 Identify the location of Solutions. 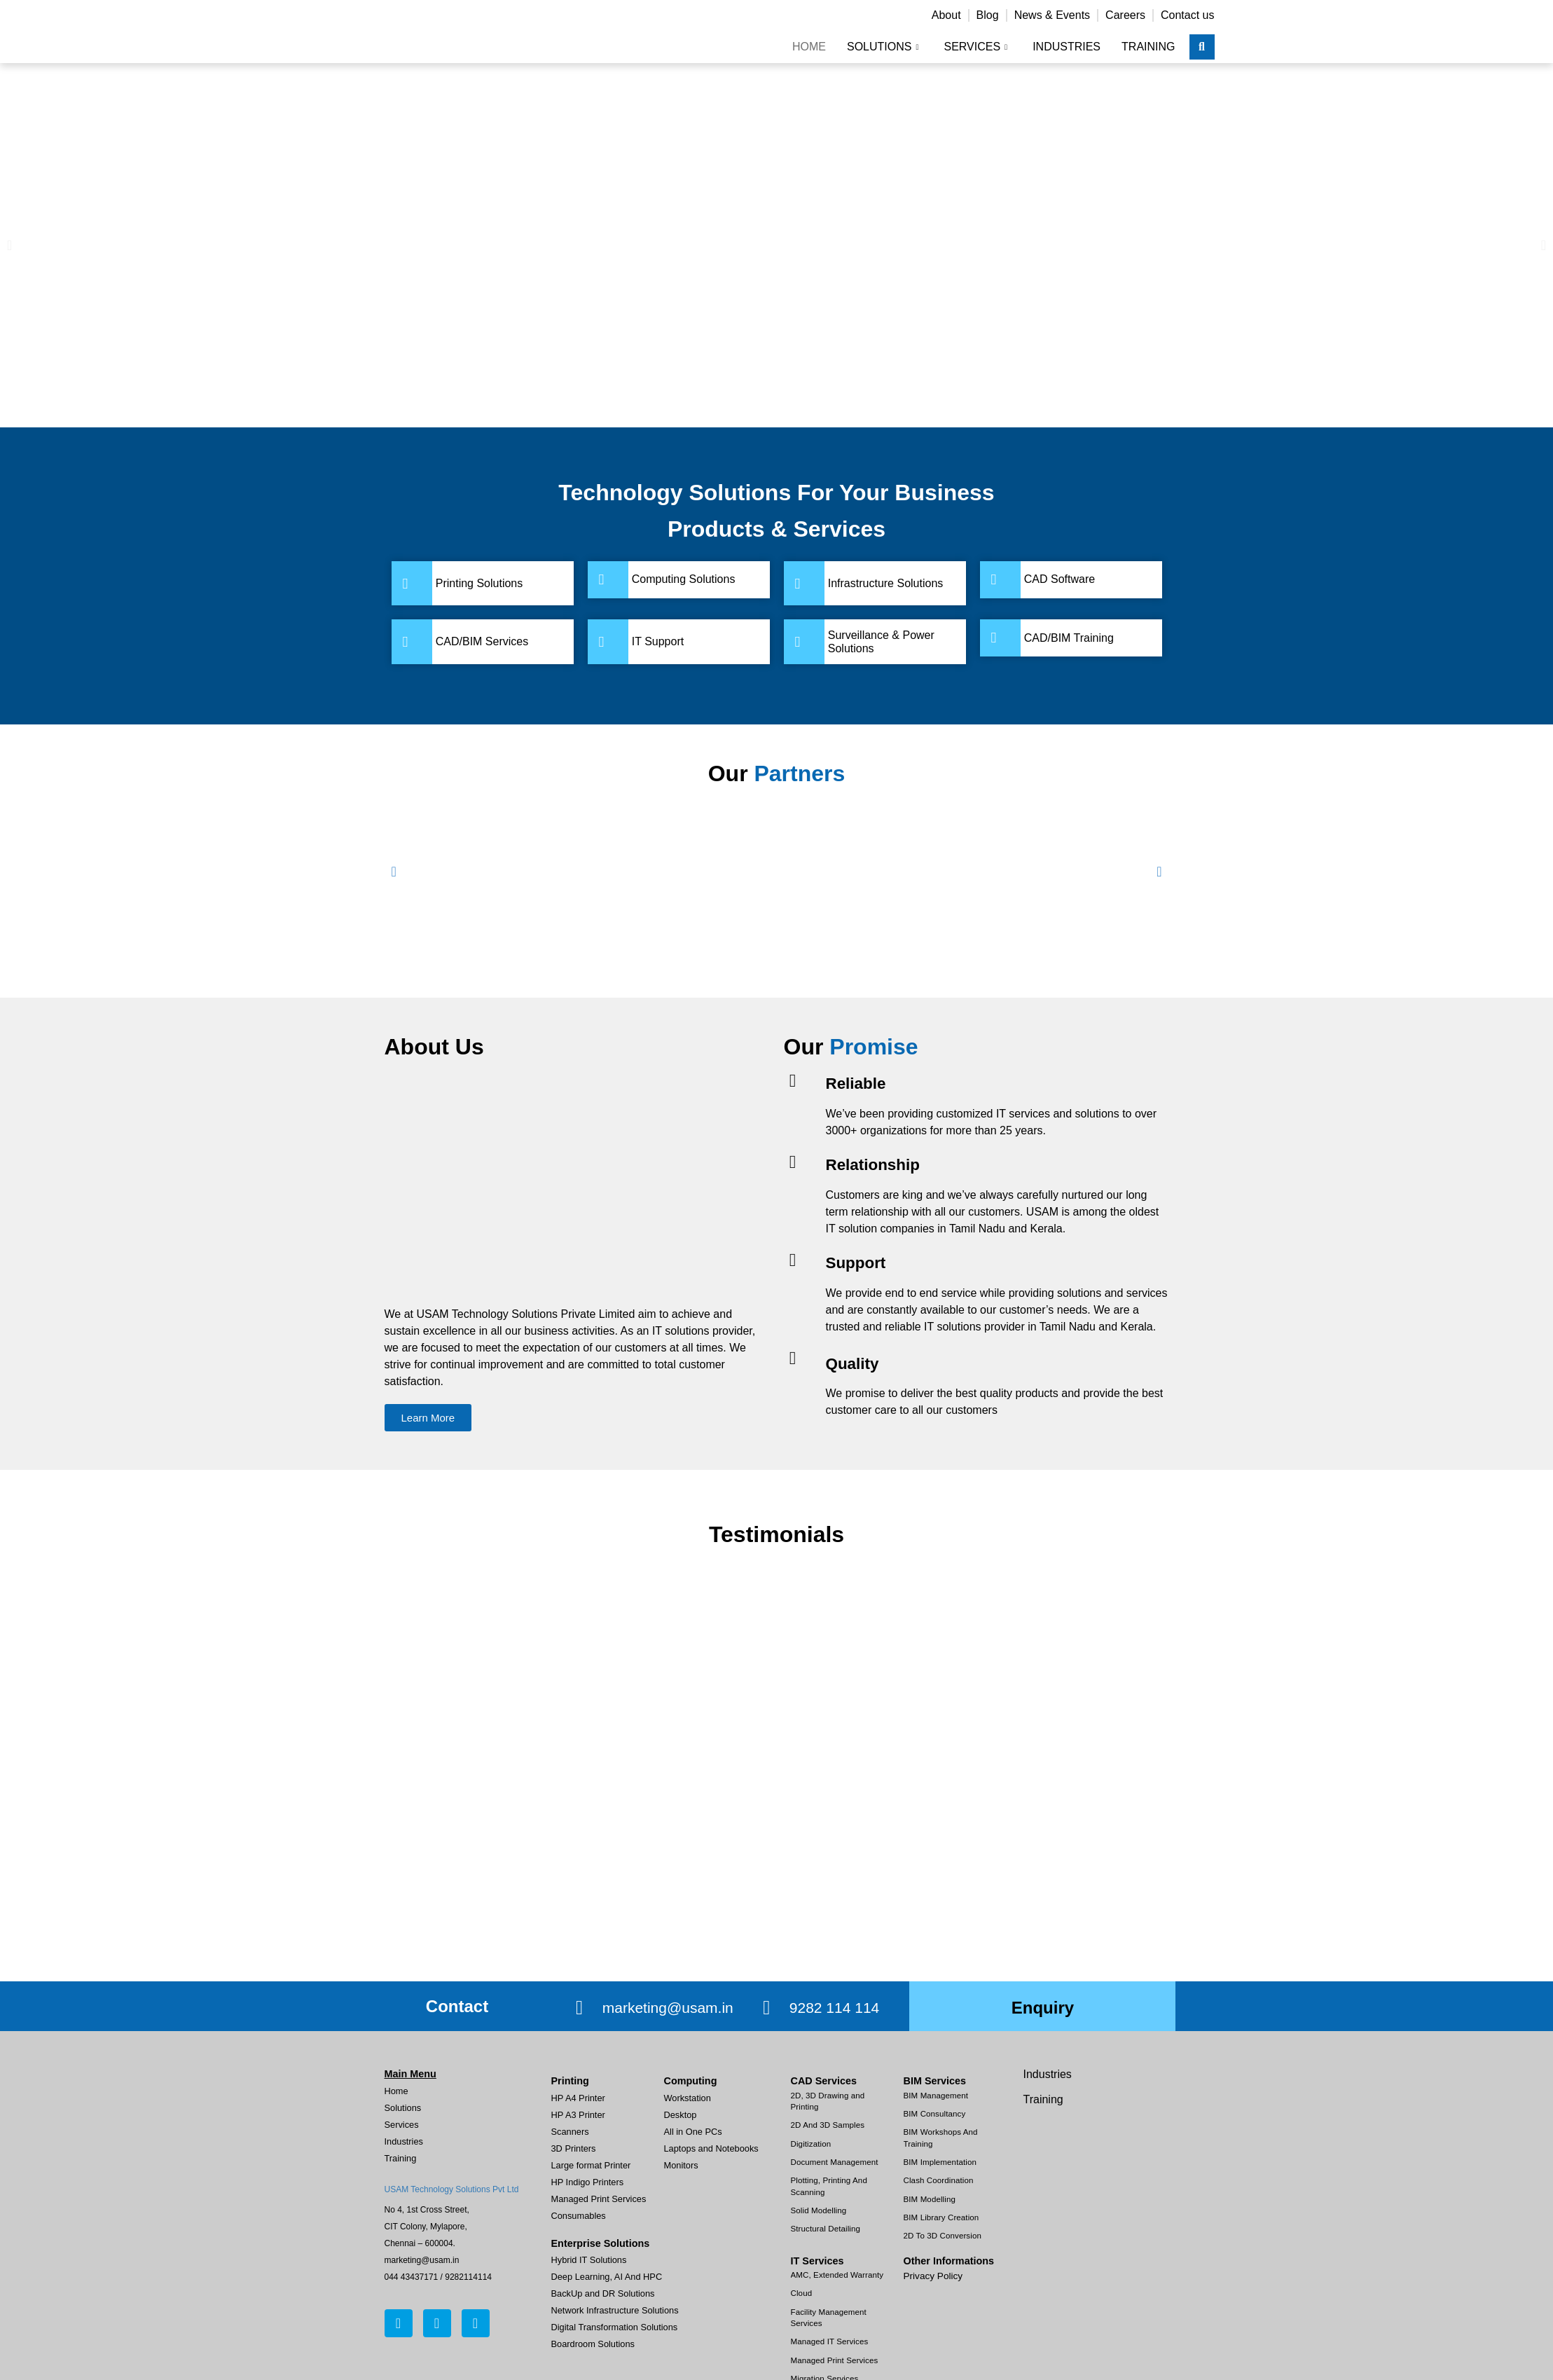
(883, 47).